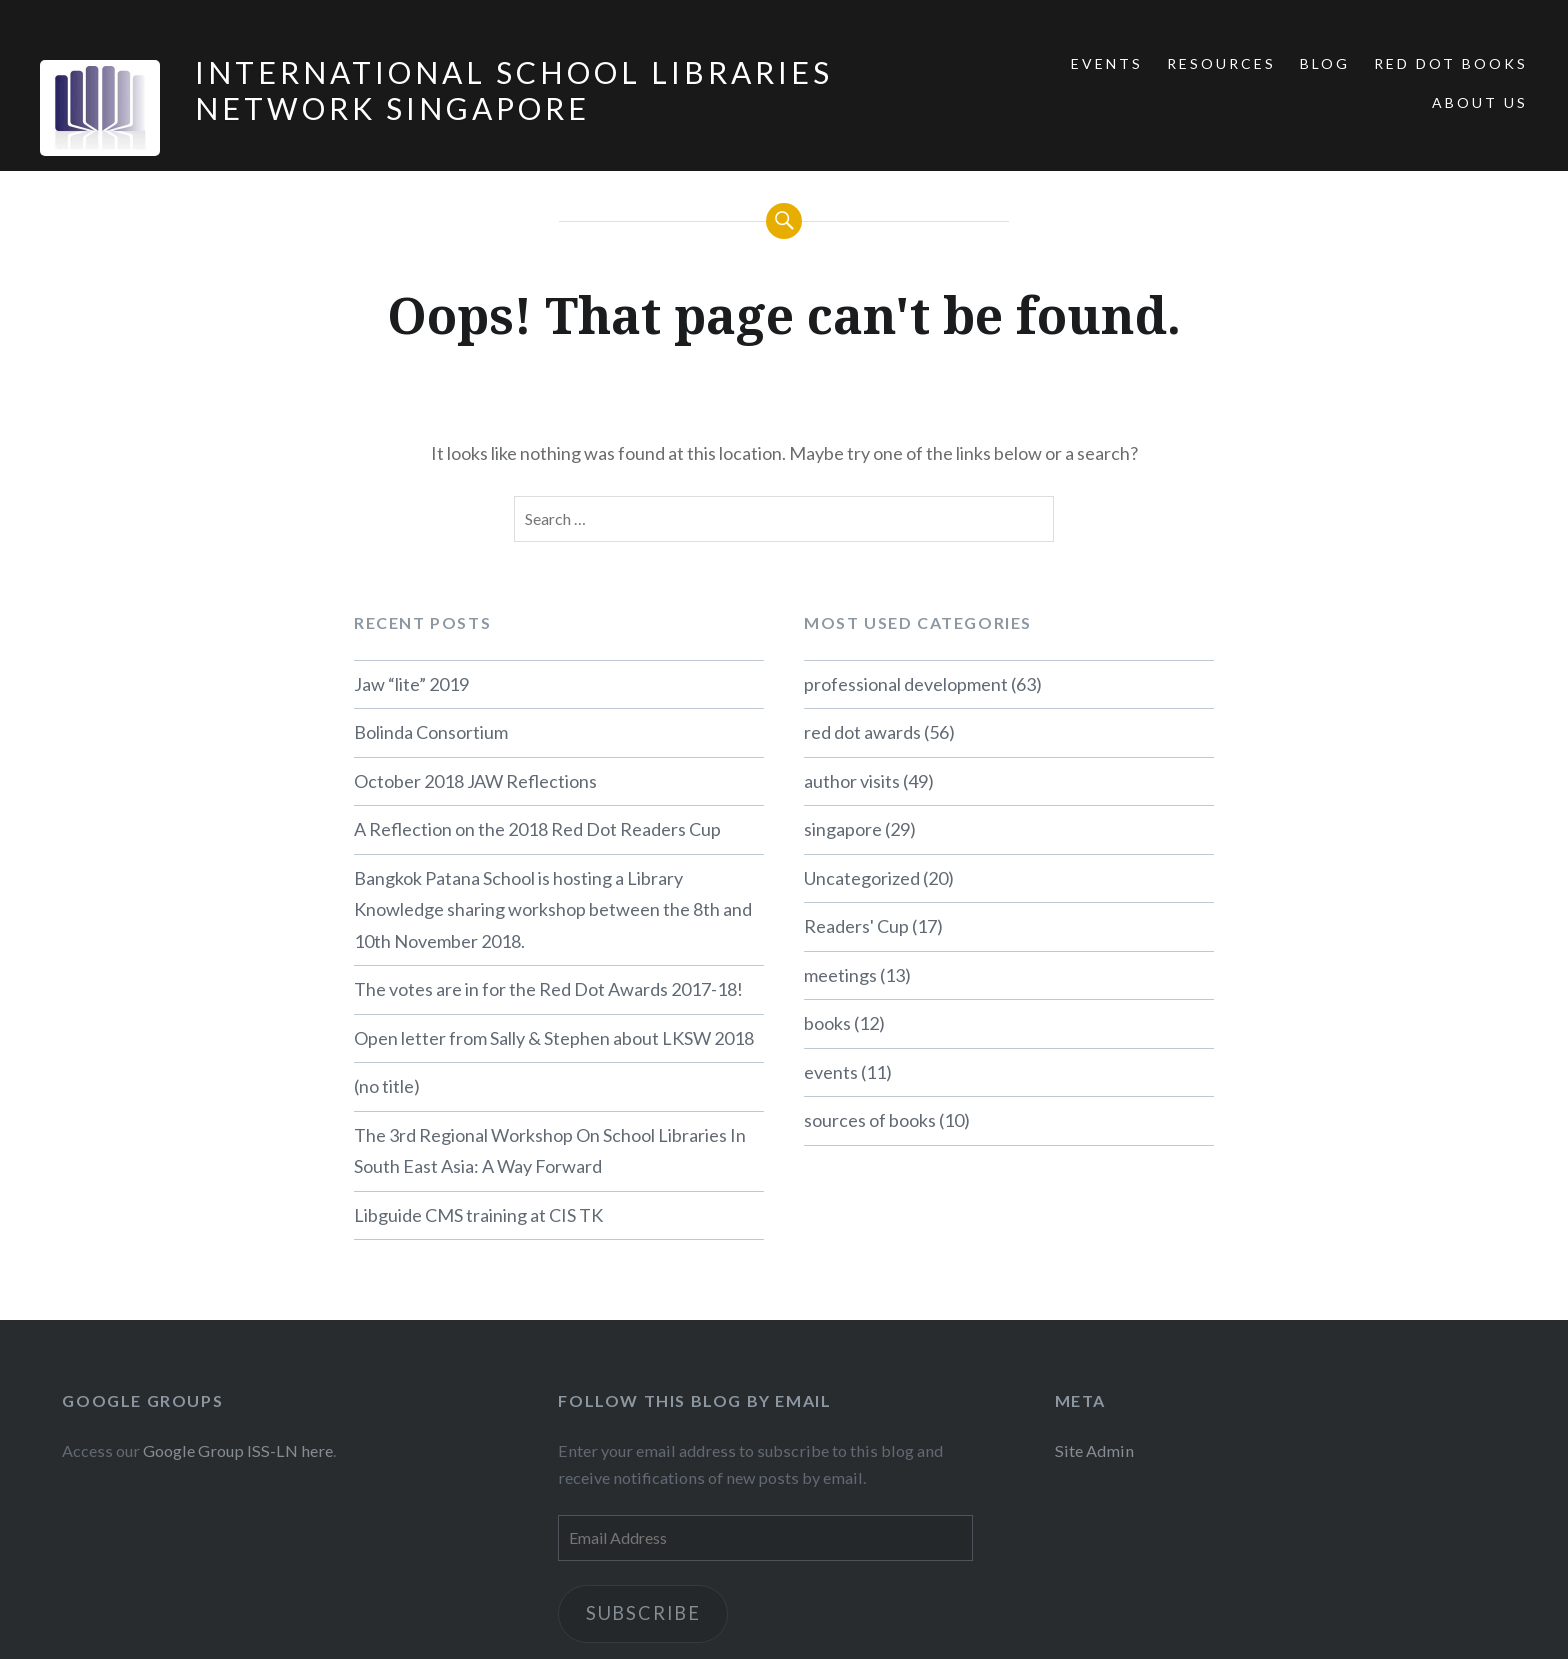 This screenshot has height=1659, width=1568. What do you see at coordinates (1480, 102) in the screenshot?
I see `About Us` at bounding box center [1480, 102].